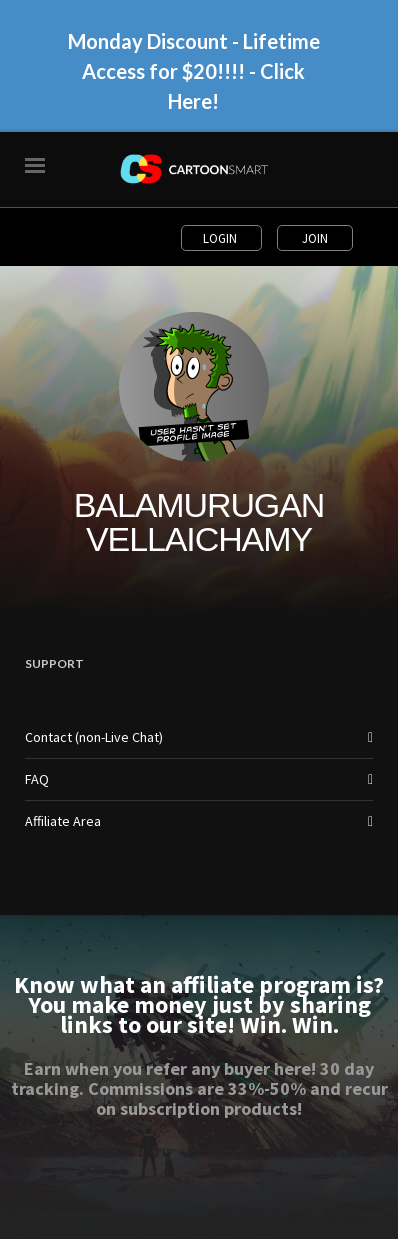  I want to click on Contact (non-Live Chat), so click(94, 737).